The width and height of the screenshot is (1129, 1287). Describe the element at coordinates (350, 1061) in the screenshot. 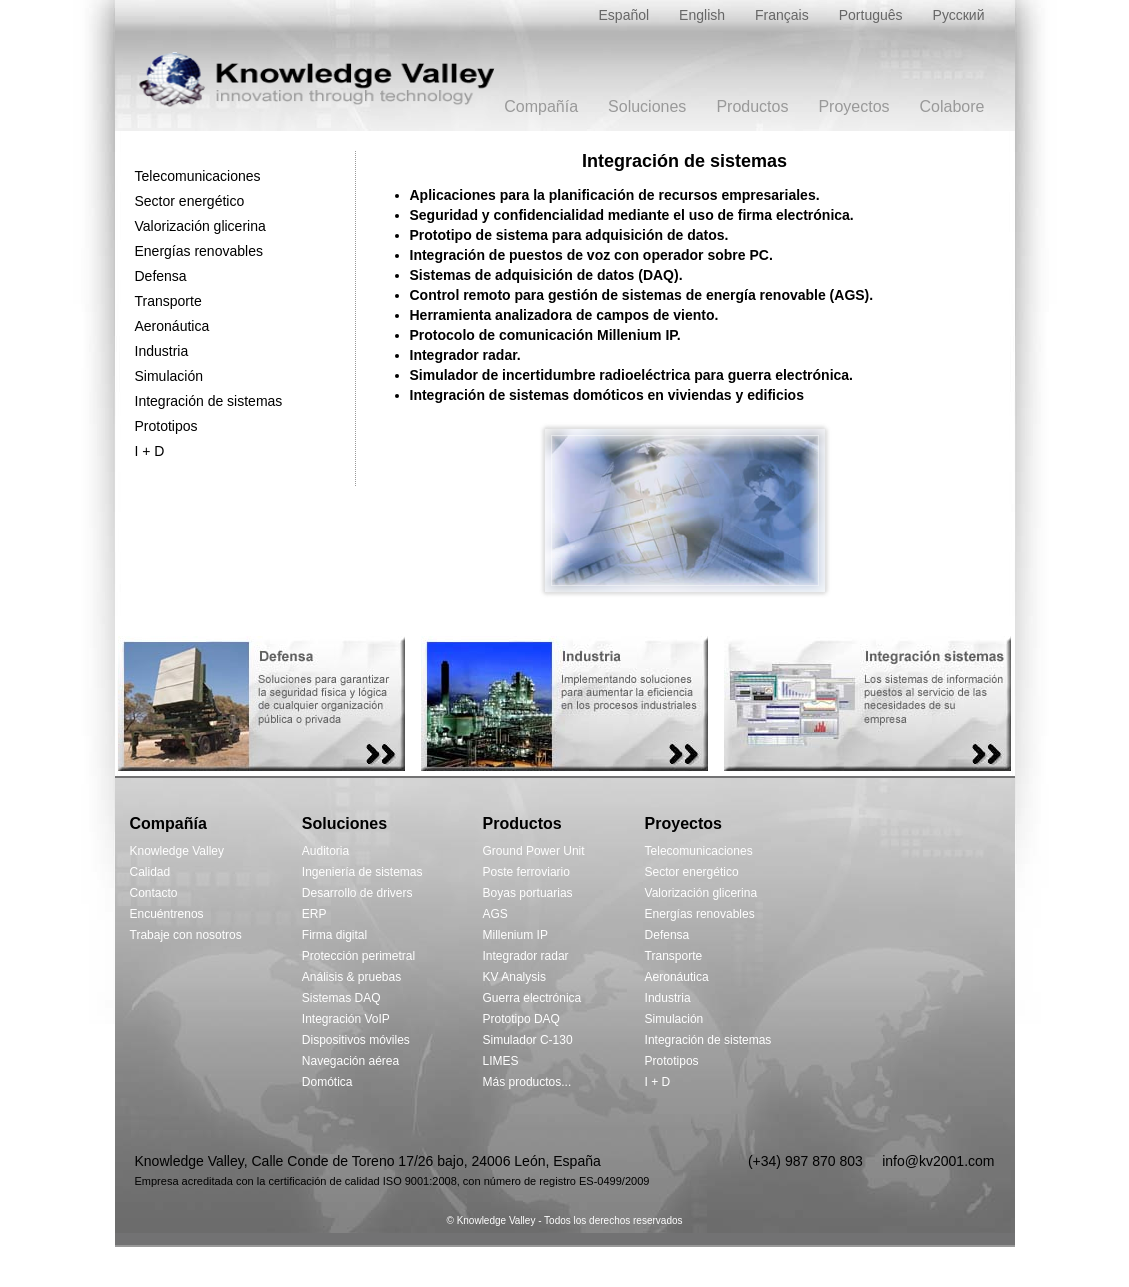

I see `Navegación aérea` at that location.